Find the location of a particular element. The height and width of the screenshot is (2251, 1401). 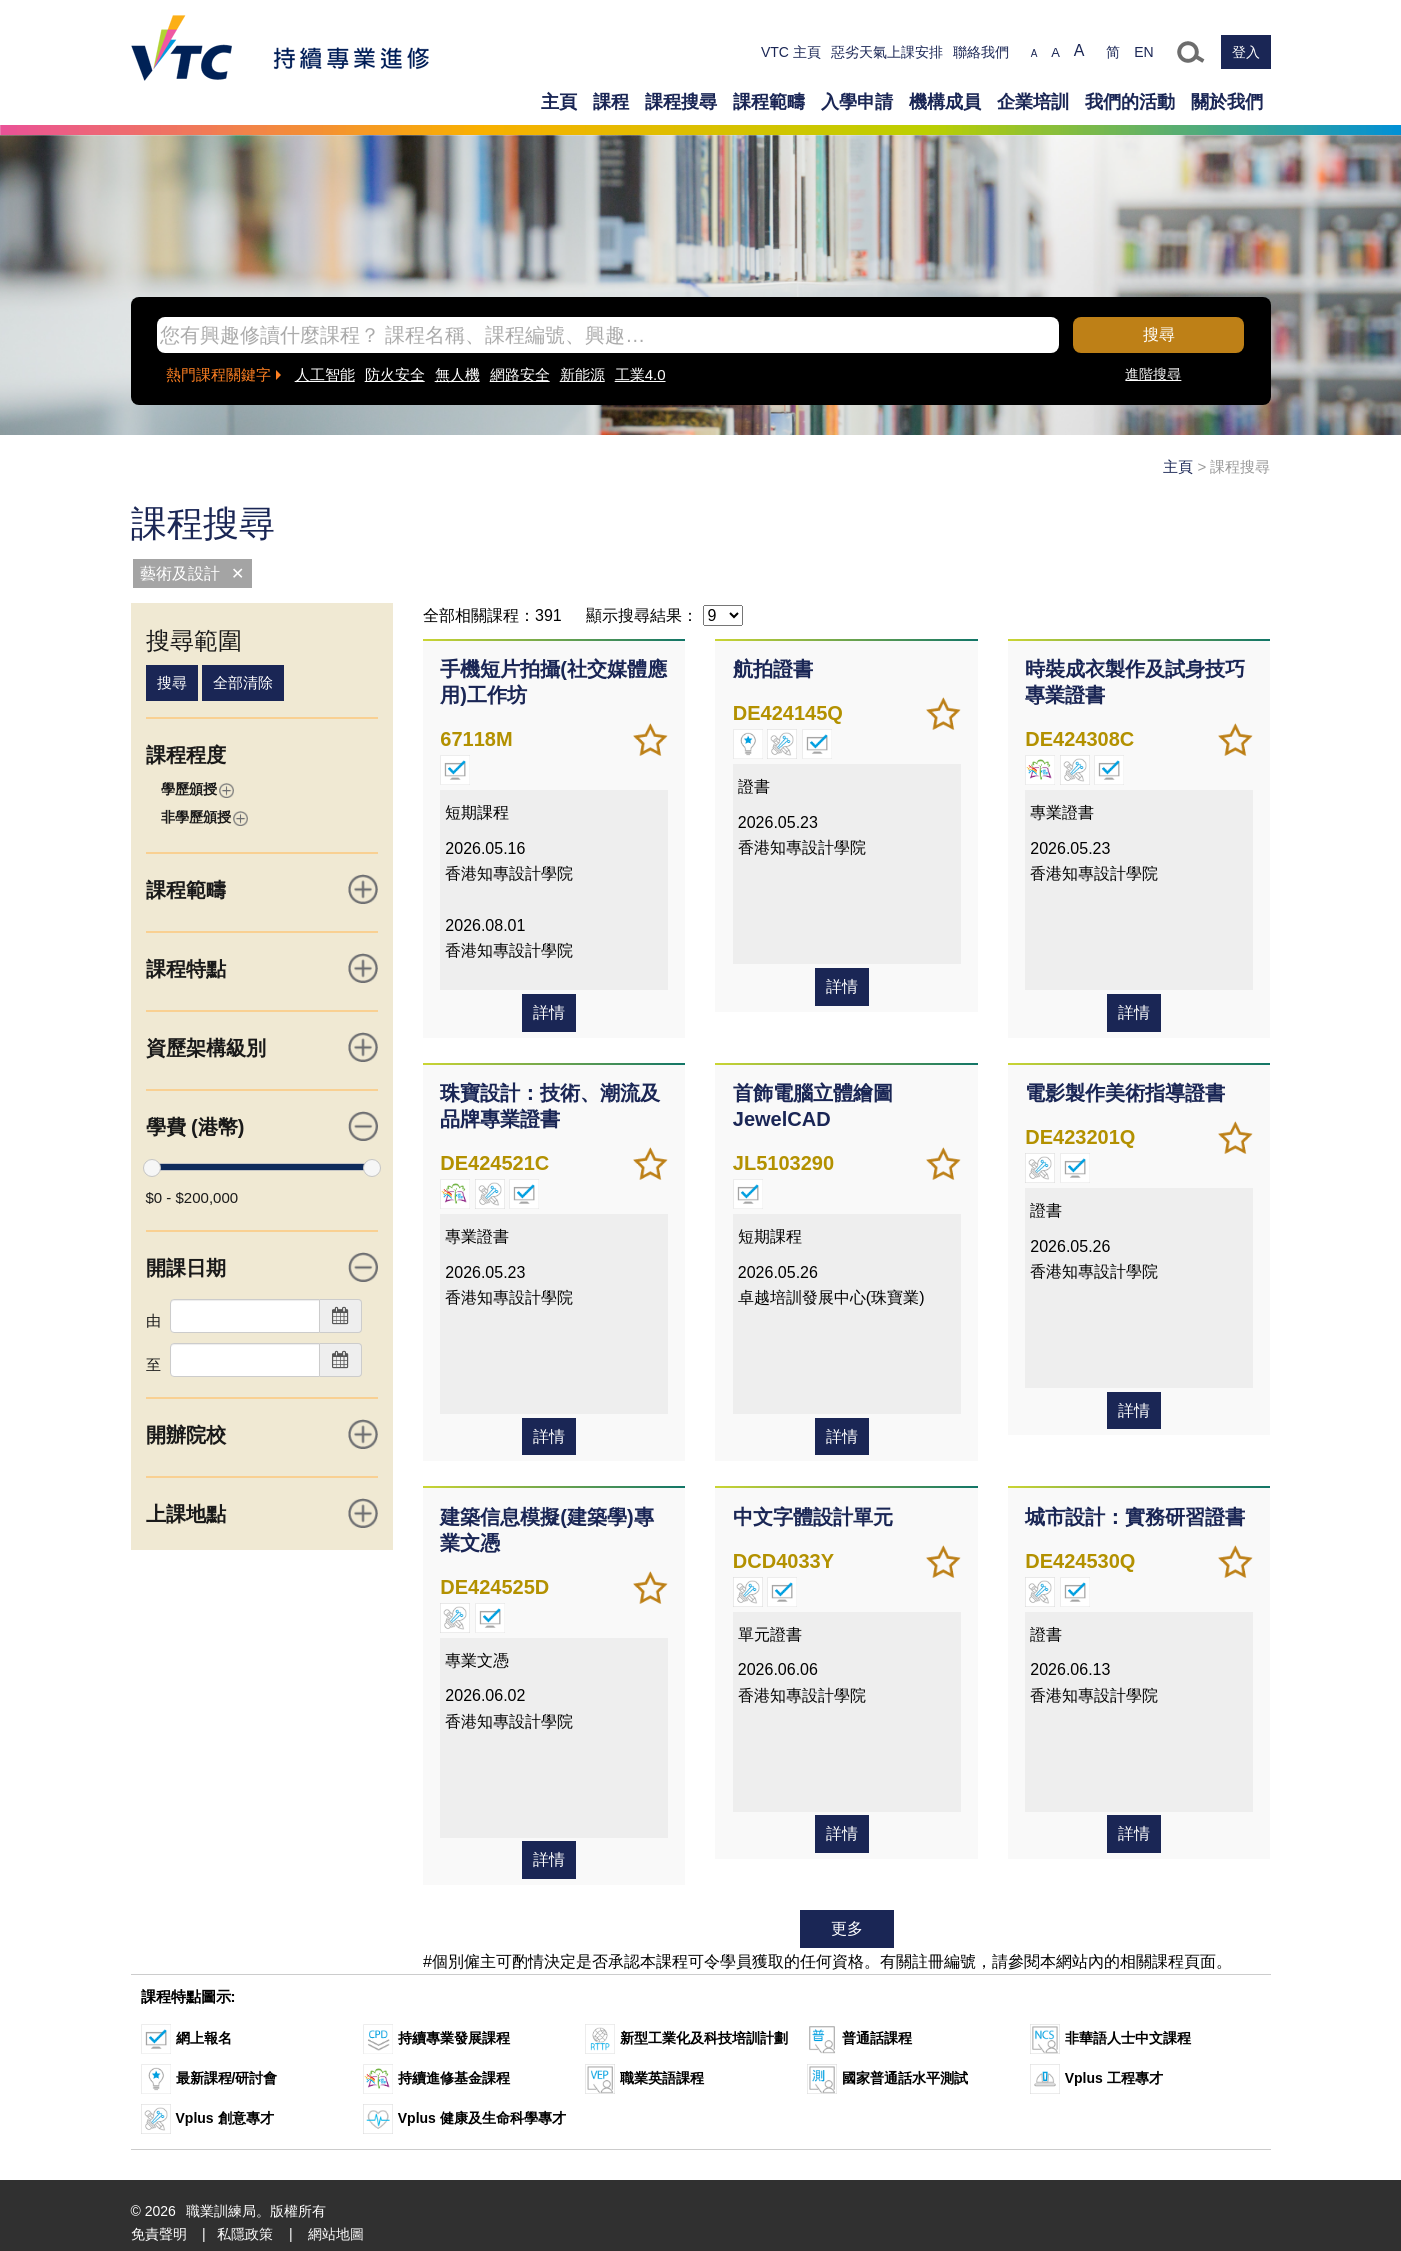

更多 is located at coordinates (847, 1914).